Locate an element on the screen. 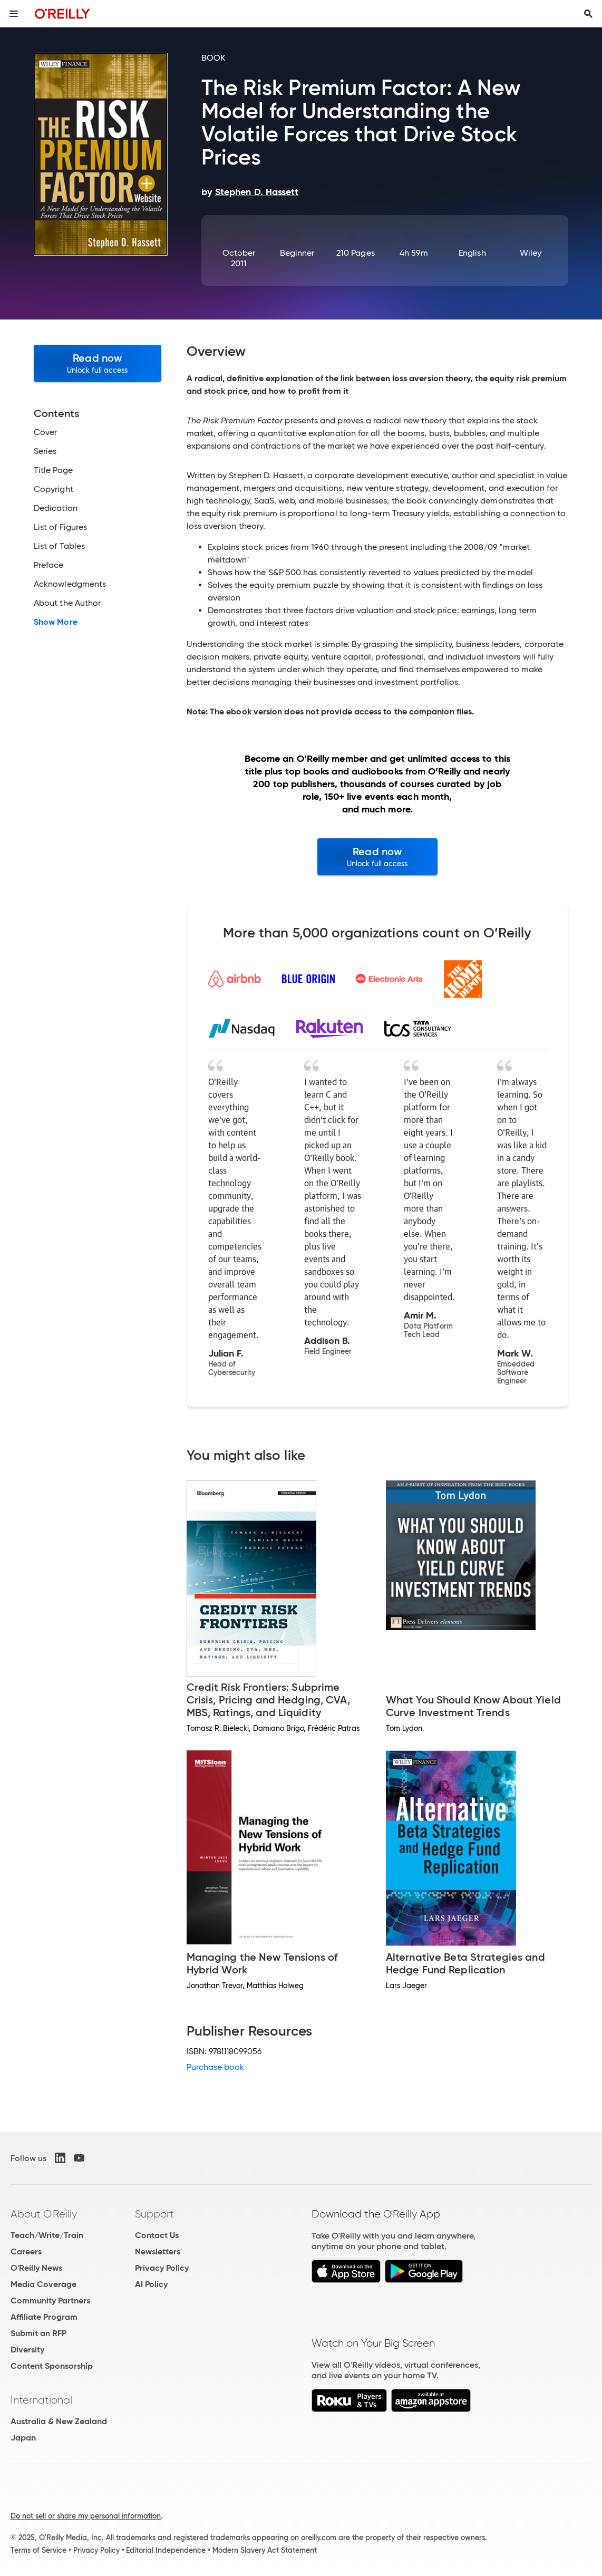 The image size is (602, 2576). Do not sell or share my personal information is located at coordinates (86, 2516).